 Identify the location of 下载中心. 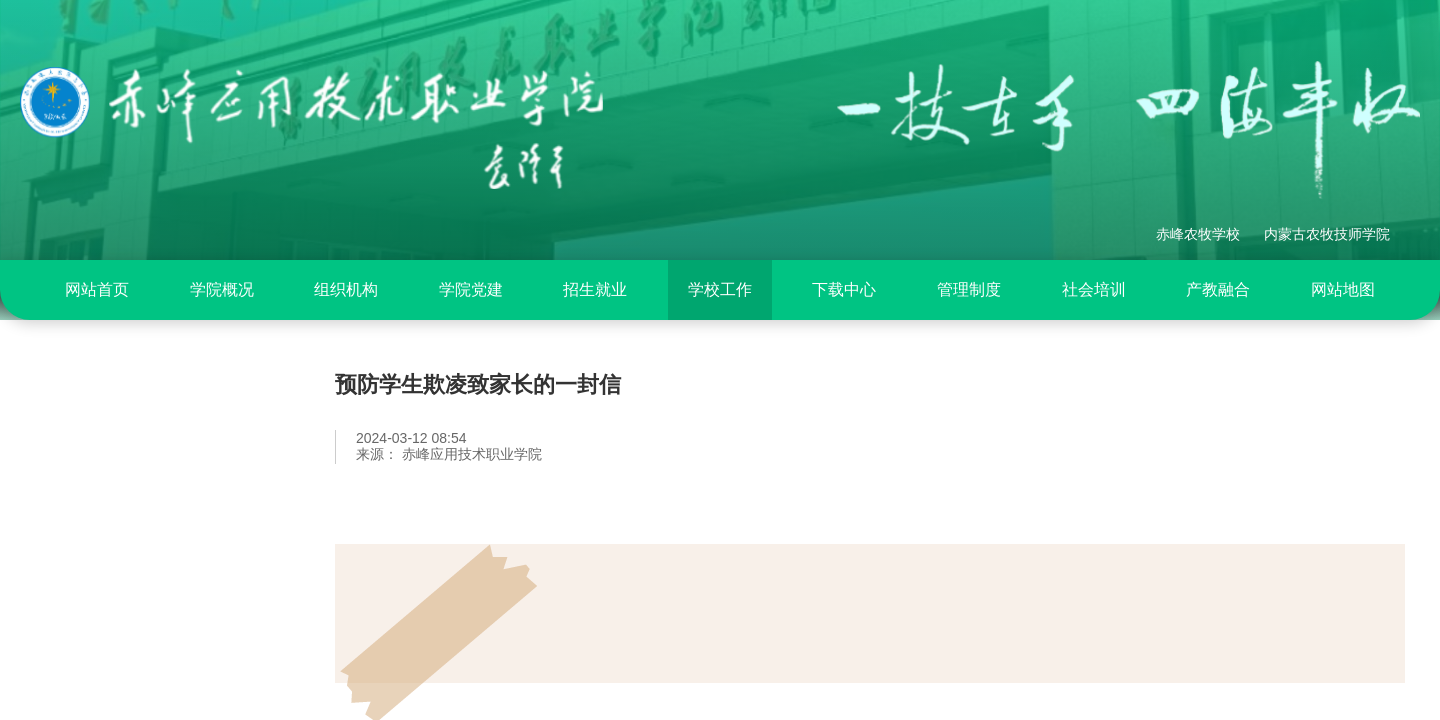
(844, 289).